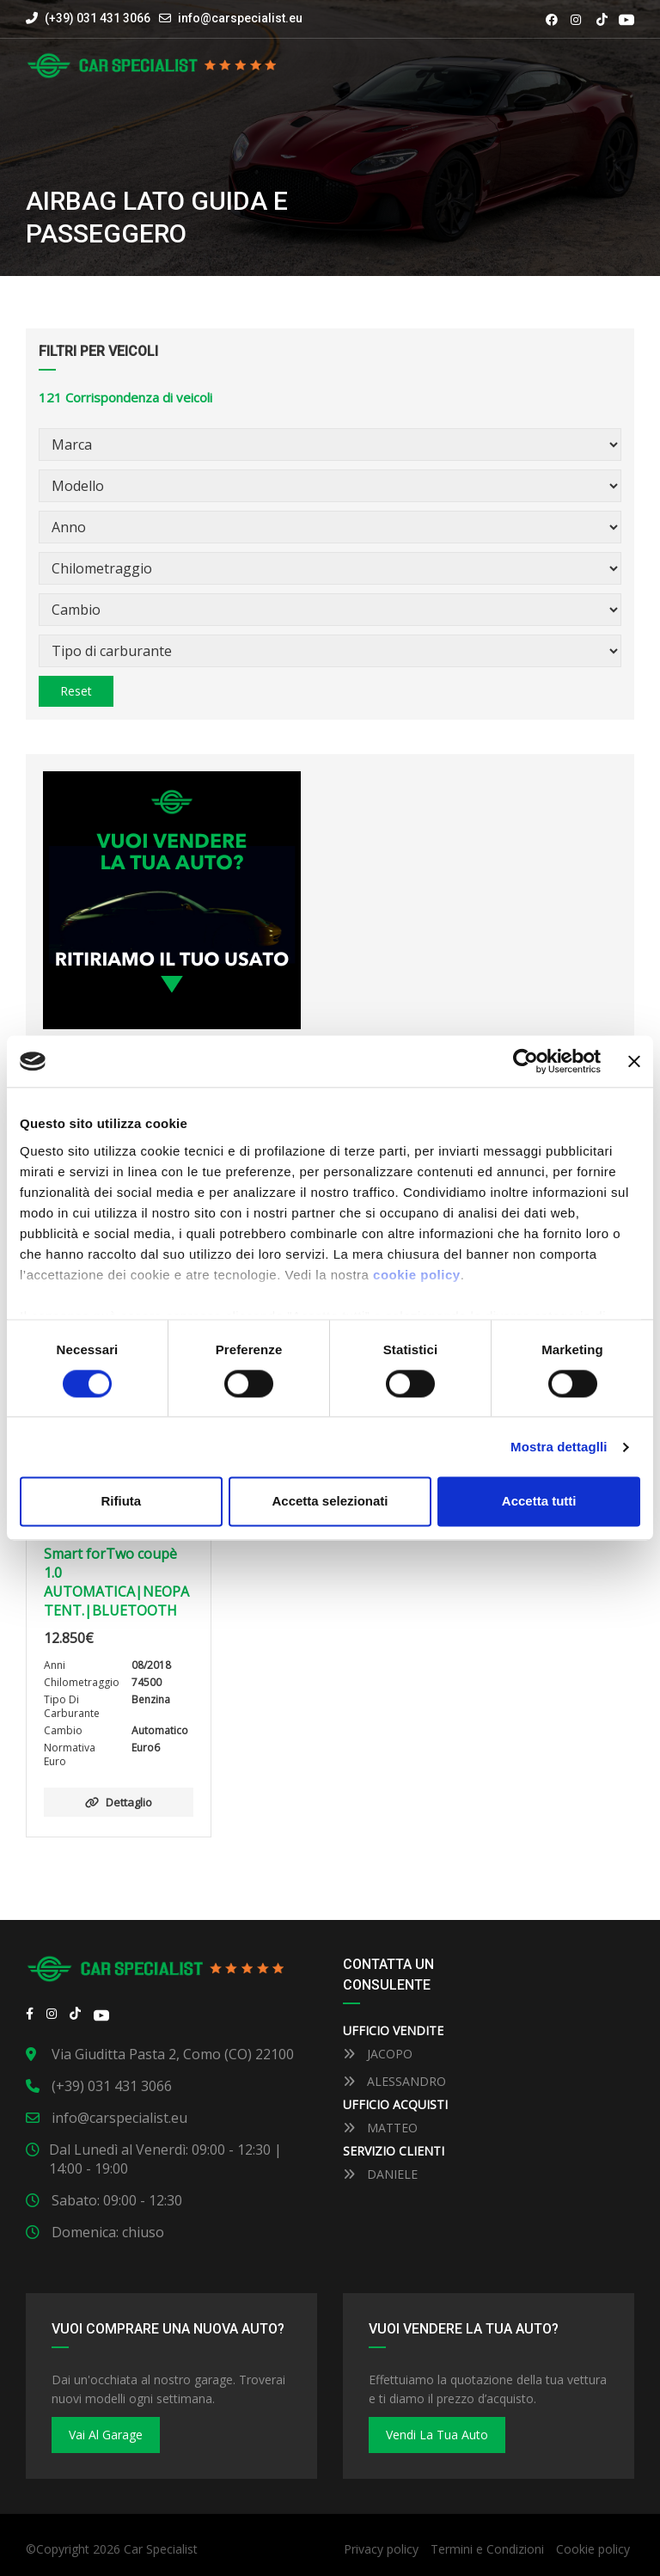 The width and height of the screenshot is (660, 2576). I want to click on Cookie policy, so click(593, 2549).